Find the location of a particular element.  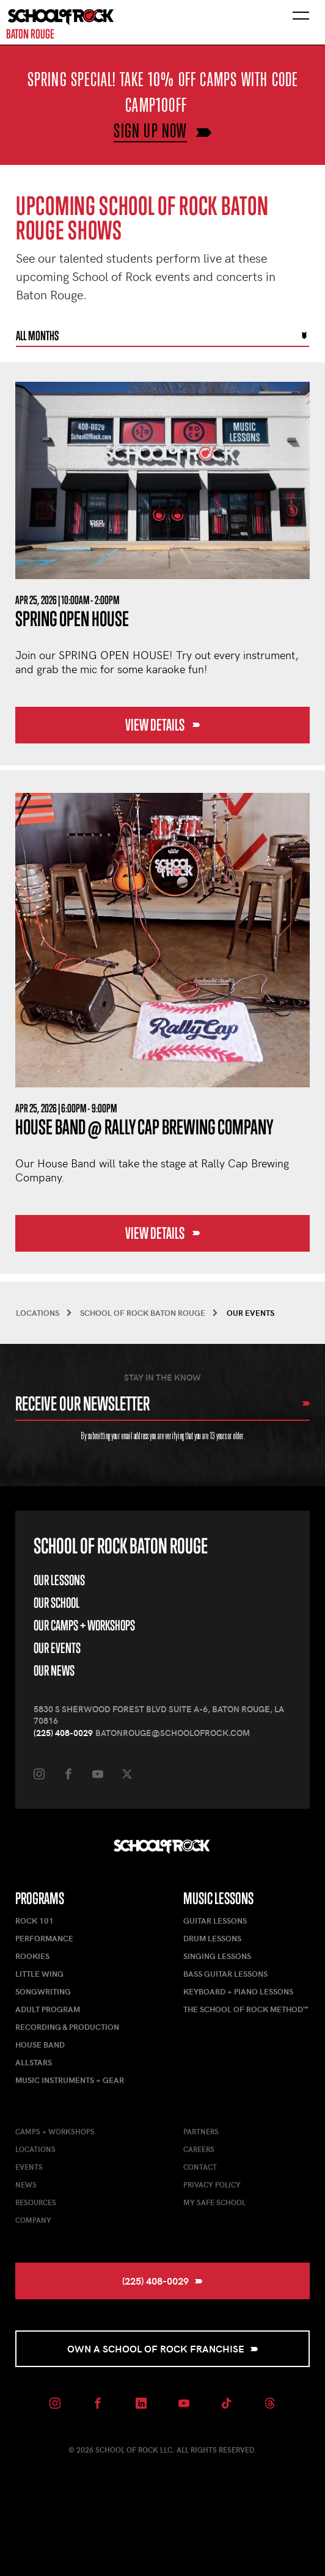

View Details is located at coordinates (162, 724).